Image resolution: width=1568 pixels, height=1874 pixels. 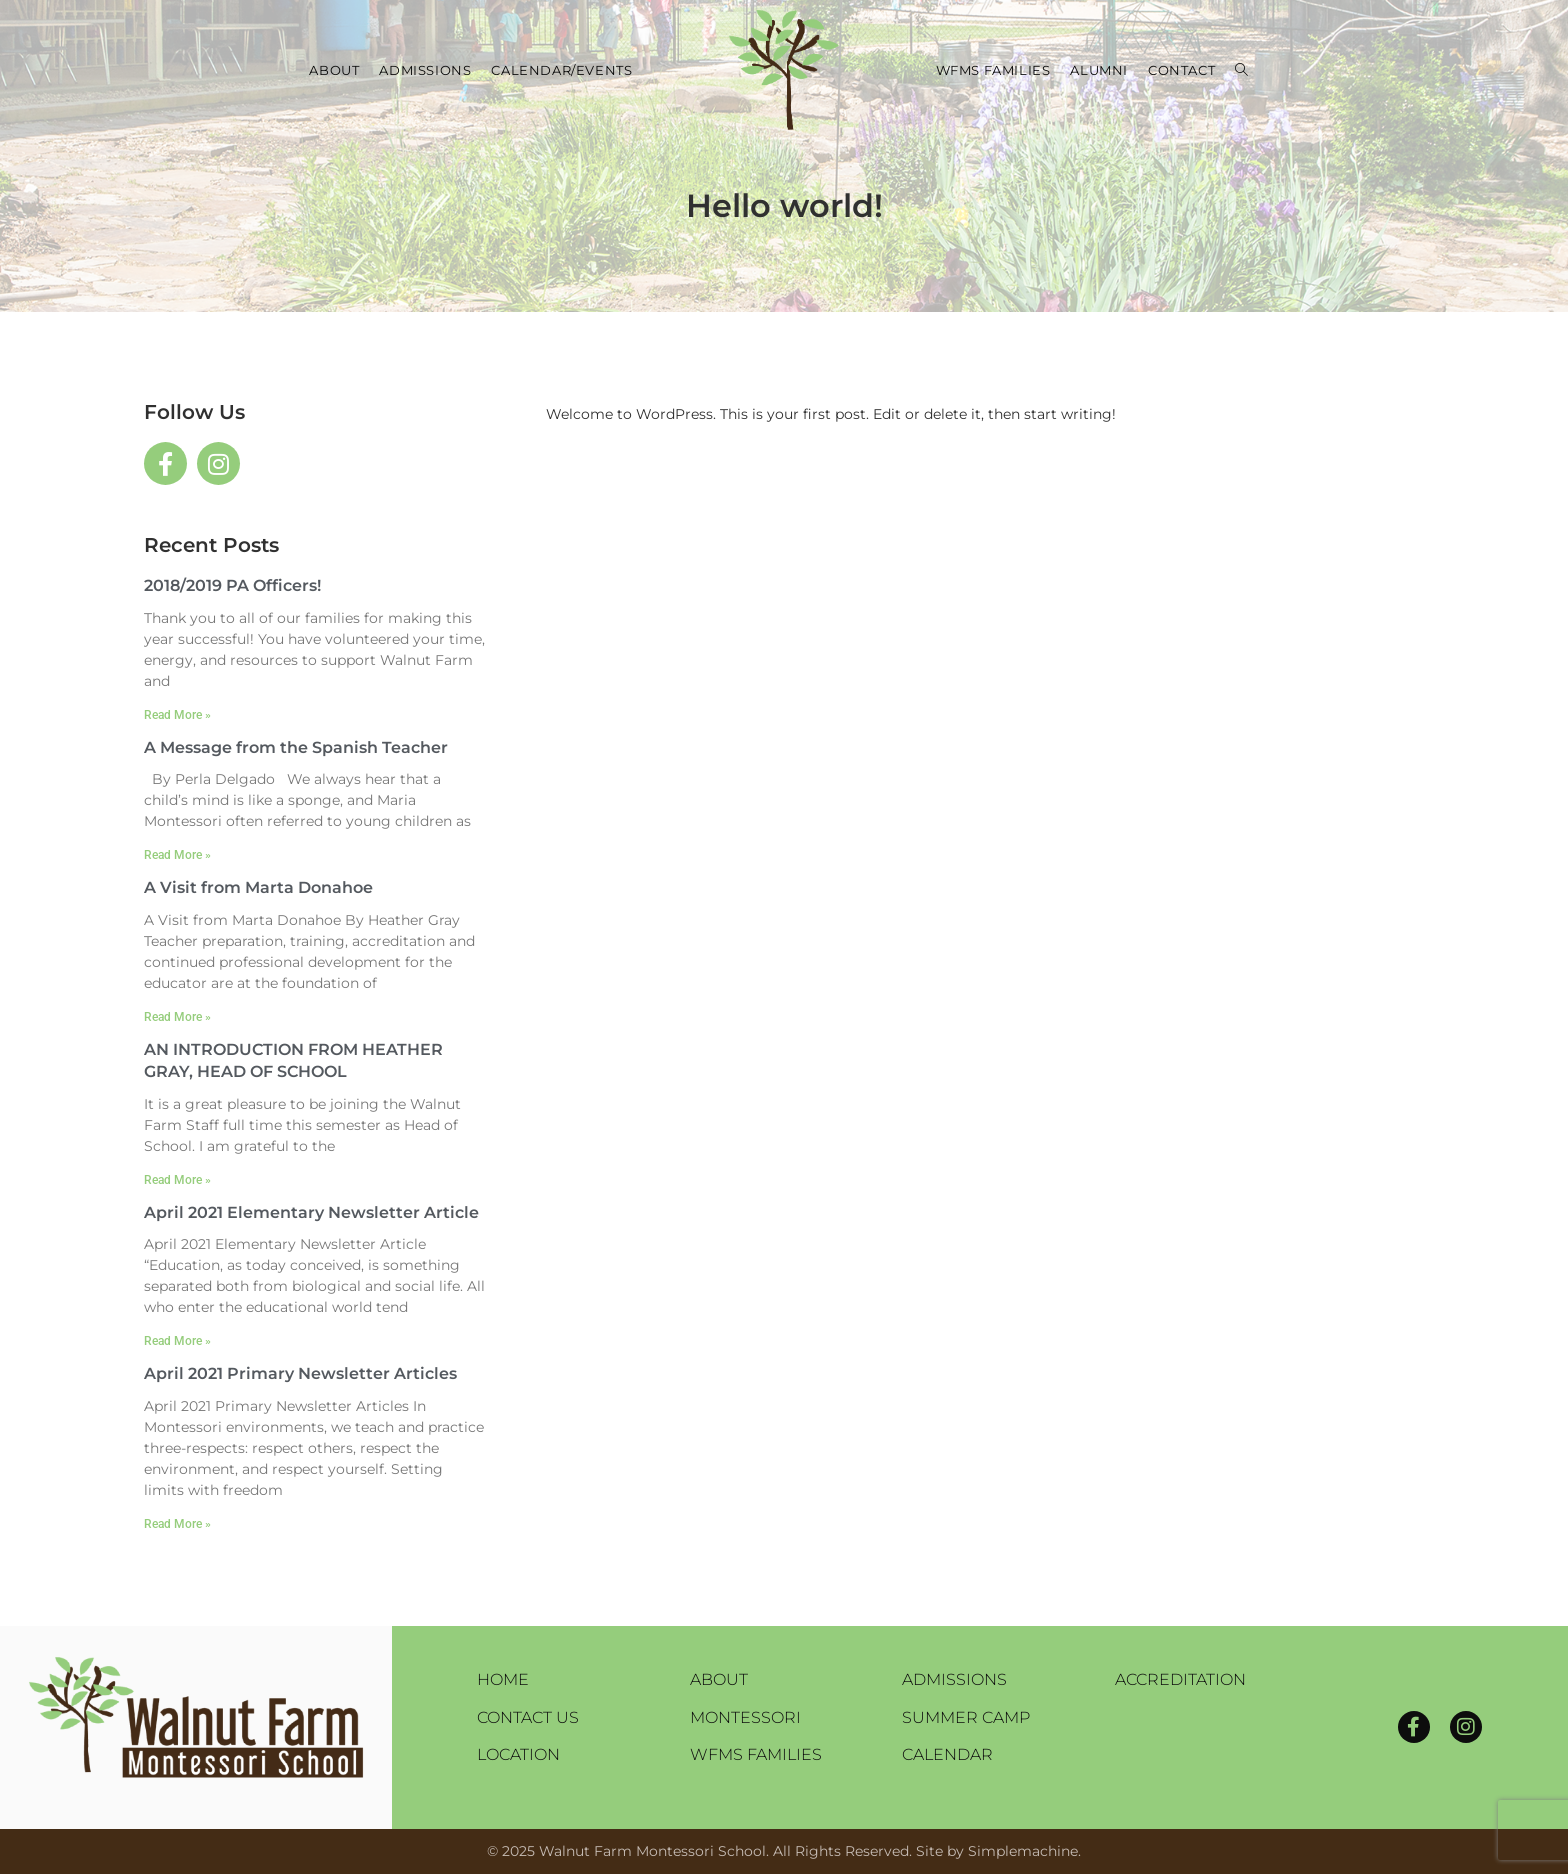 I want to click on WFMS Families, so click(x=756, y=1754).